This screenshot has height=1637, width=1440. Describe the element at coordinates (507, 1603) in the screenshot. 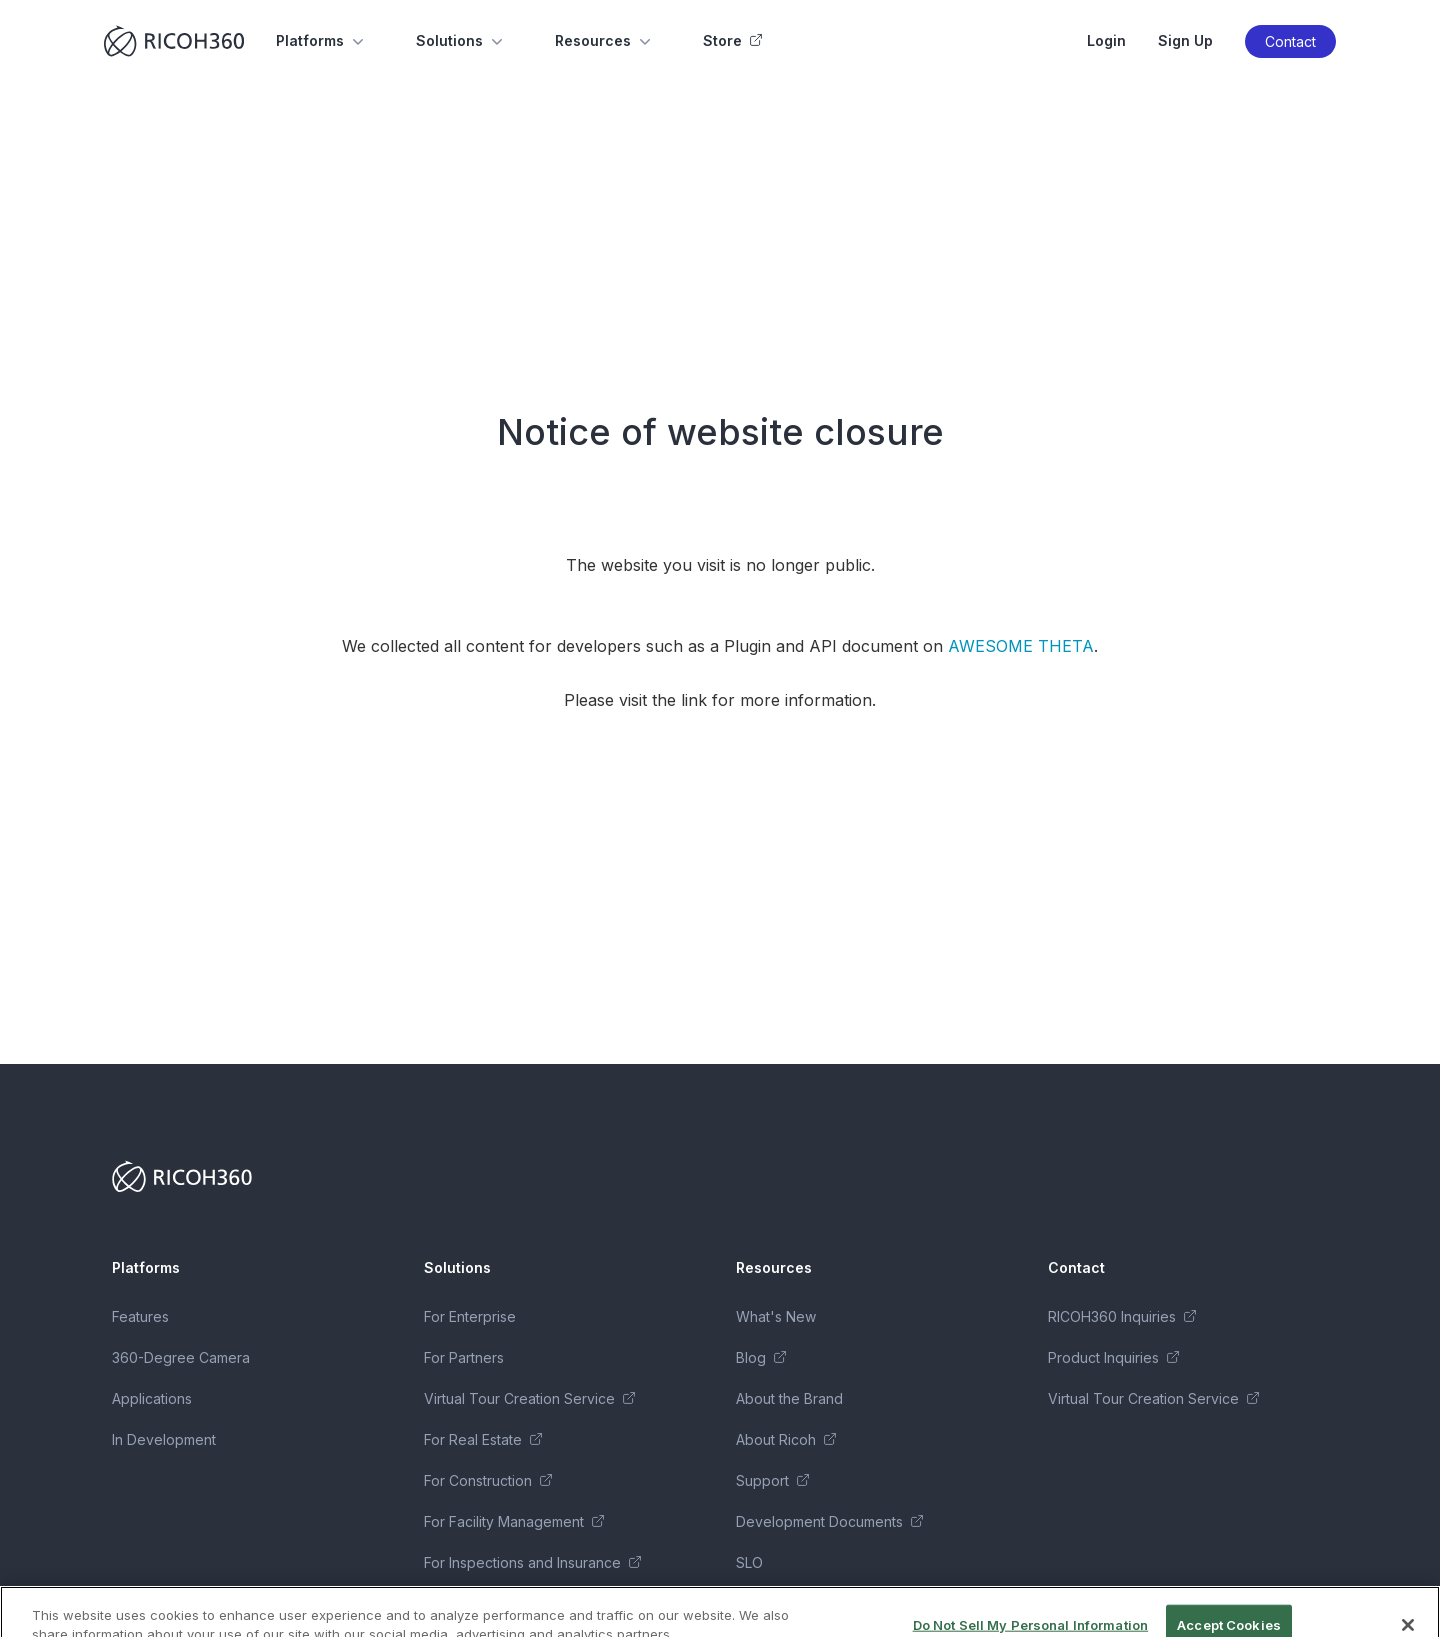

I see `Business Package Series` at that location.